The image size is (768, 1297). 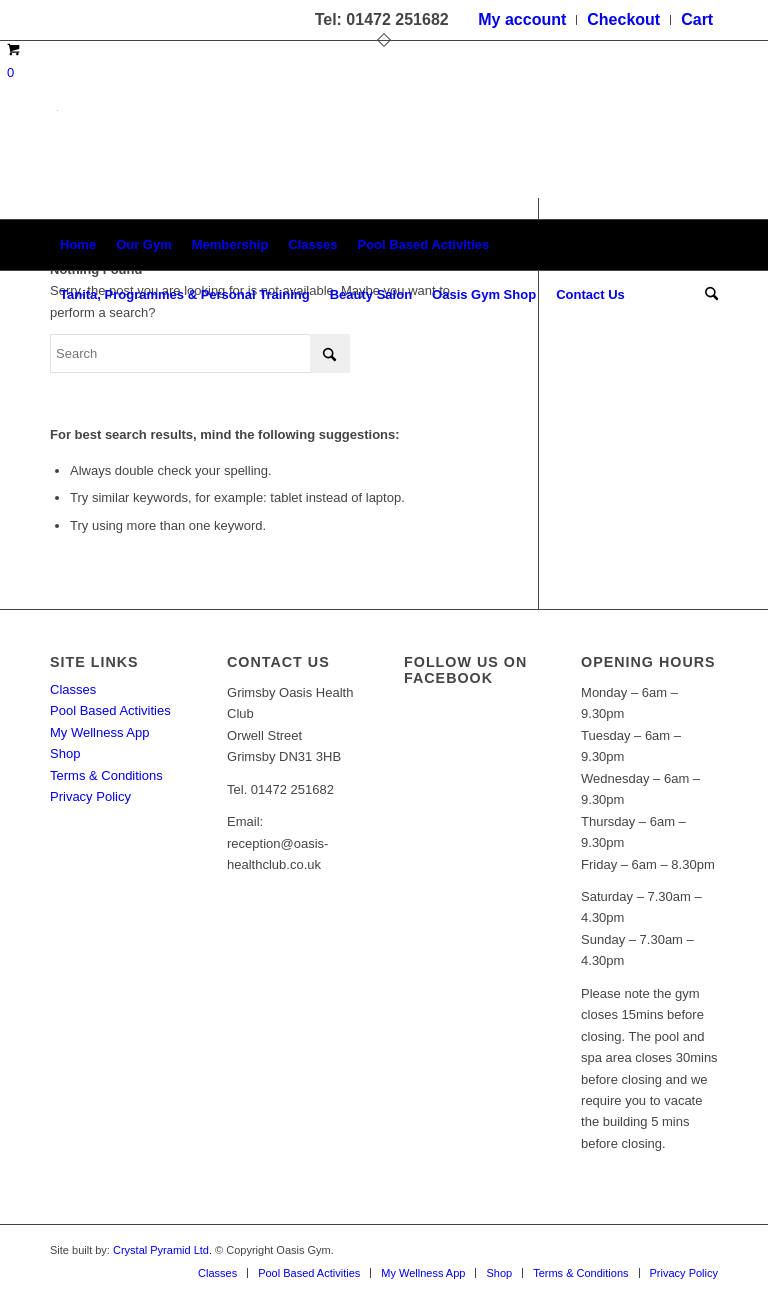 What do you see at coordinates (697, 19) in the screenshot?
I see `Cart` at bounding box center [697, 19].